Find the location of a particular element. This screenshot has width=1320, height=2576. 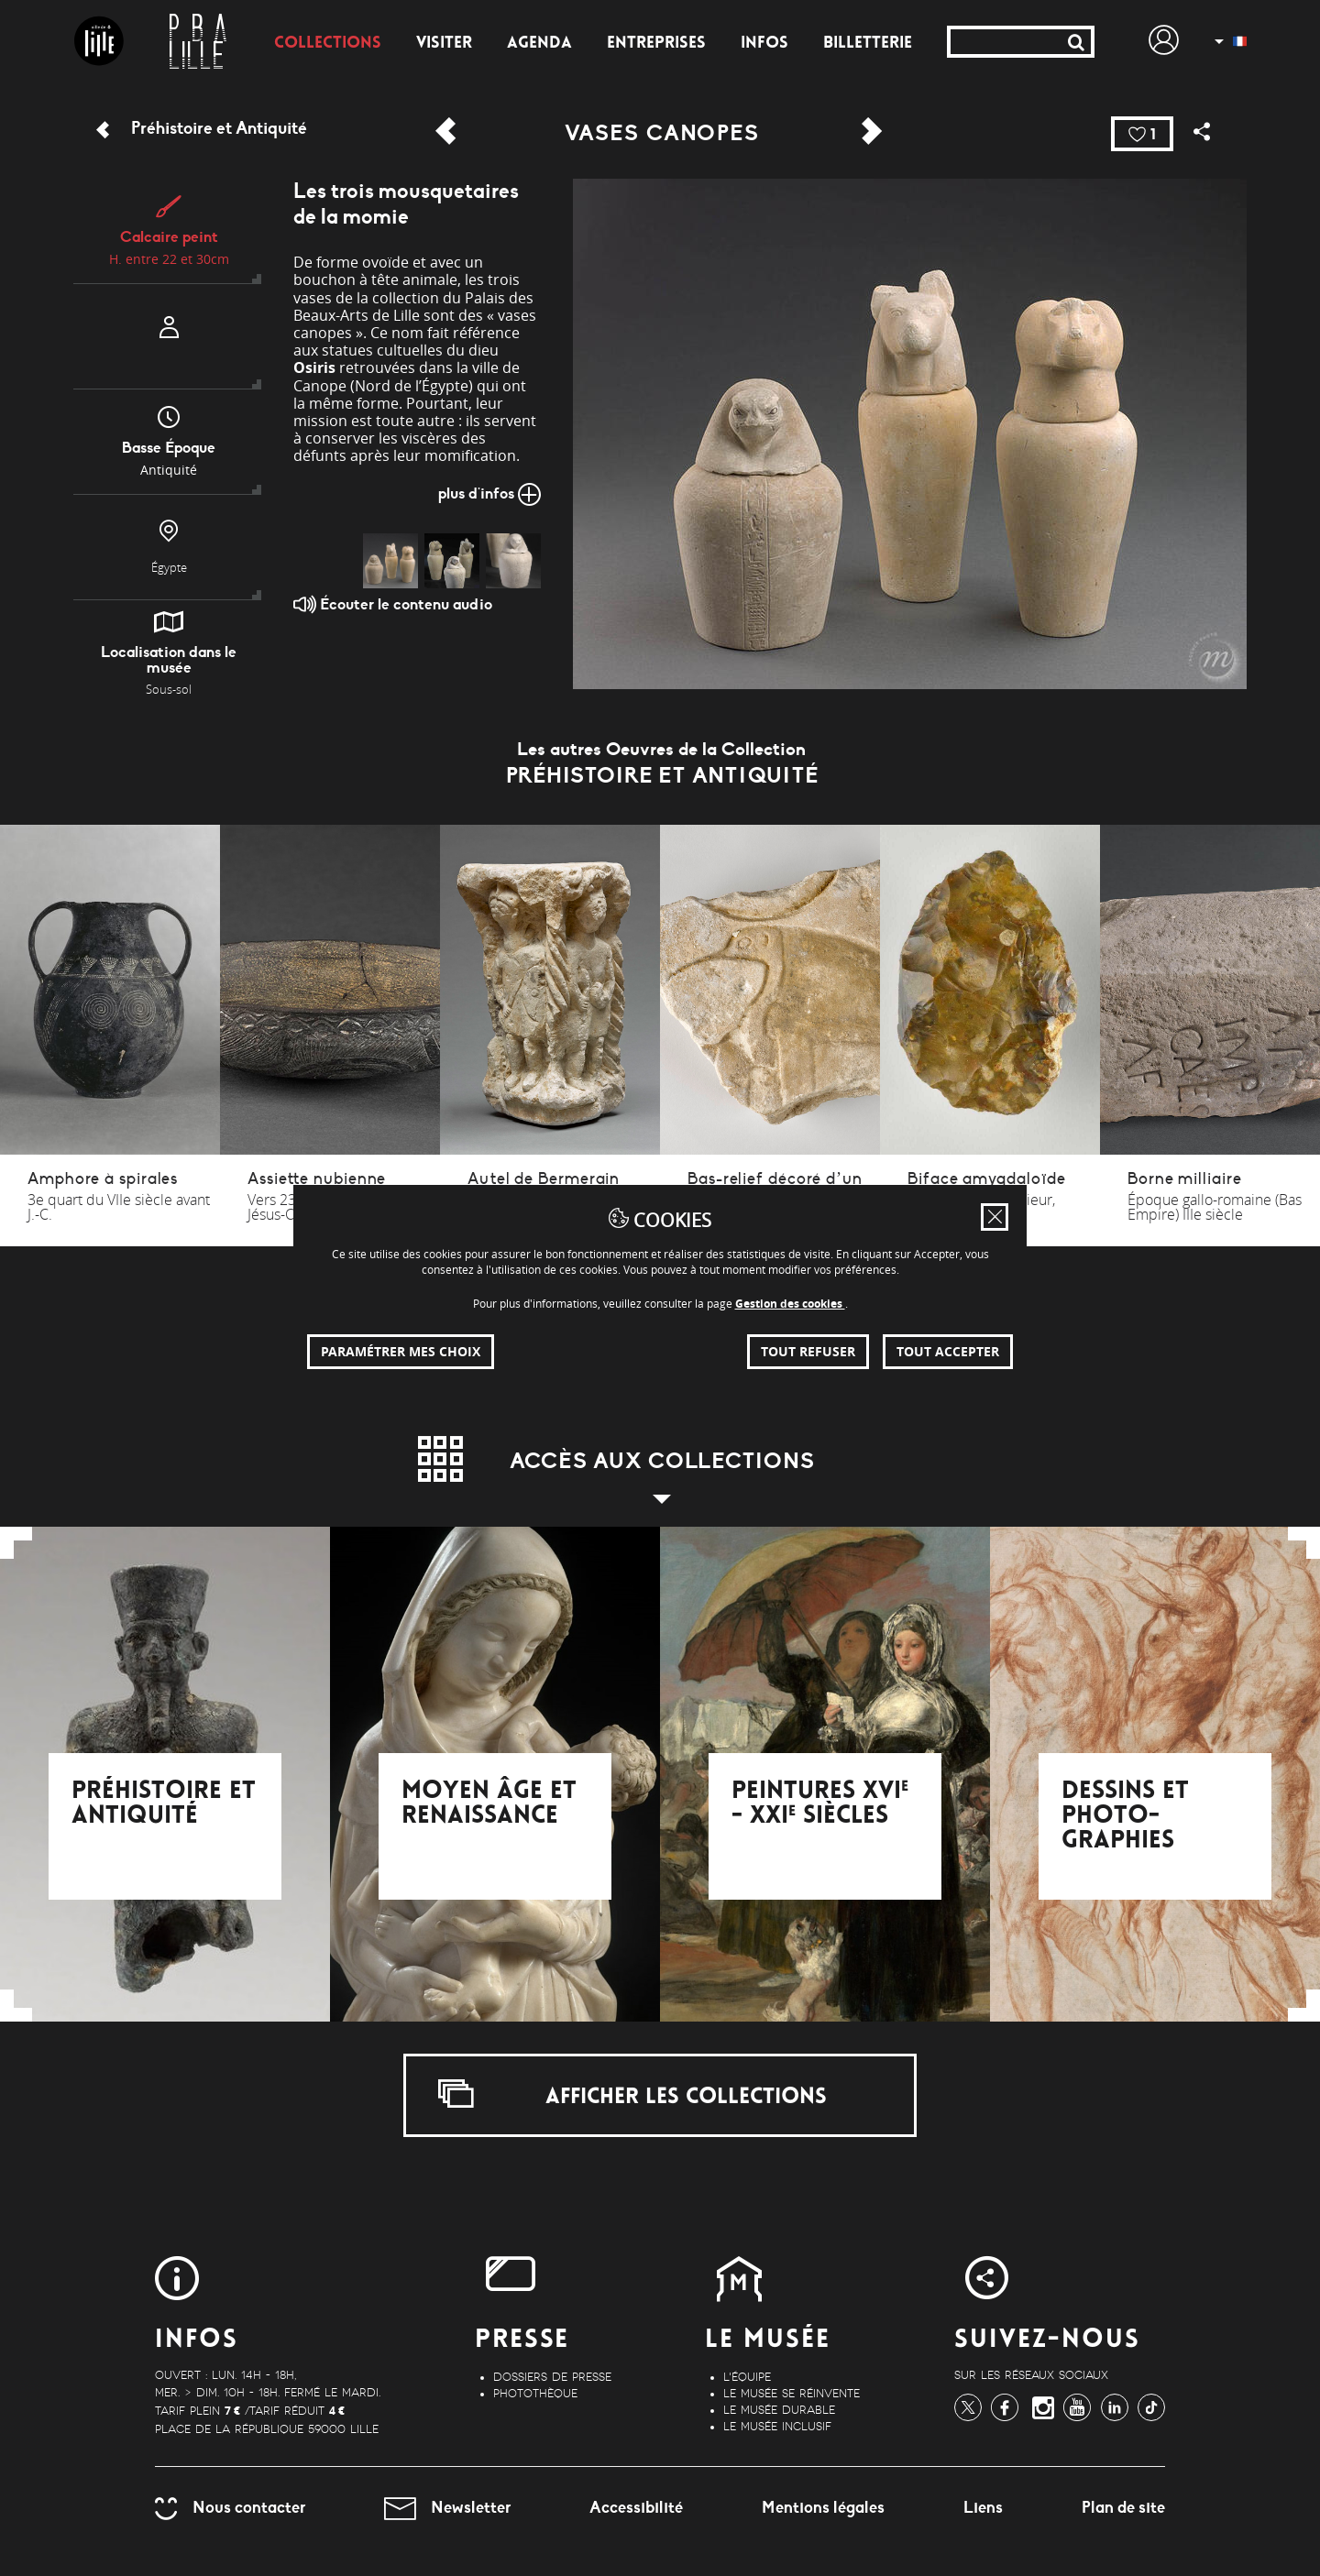

Gestion des cookies is located at coordinates (790, 1303).